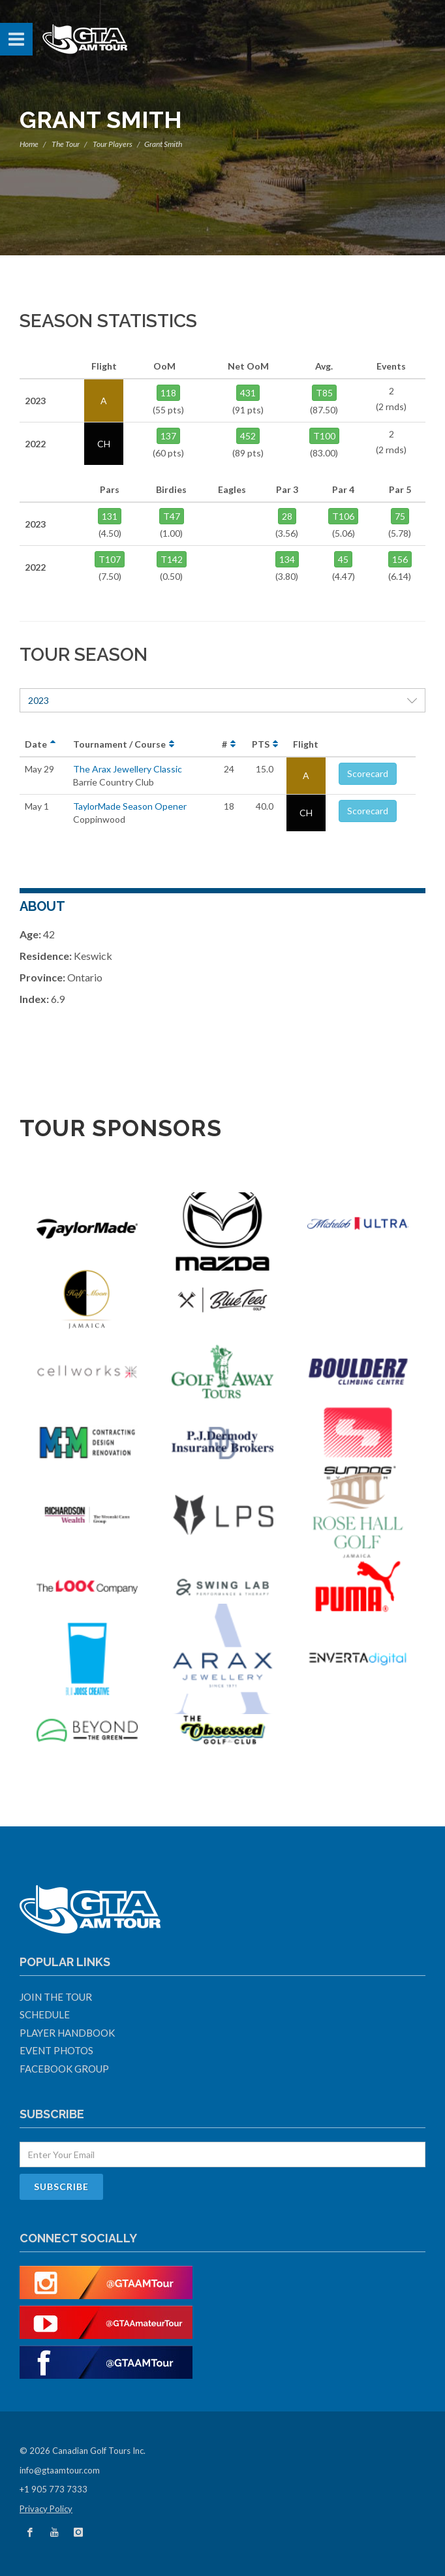 The height and width of the screenshot is (2576, 445). What do you see at coordinates (248, 392) in the screenshot?
I see `431` at bounding box center [248, 392].